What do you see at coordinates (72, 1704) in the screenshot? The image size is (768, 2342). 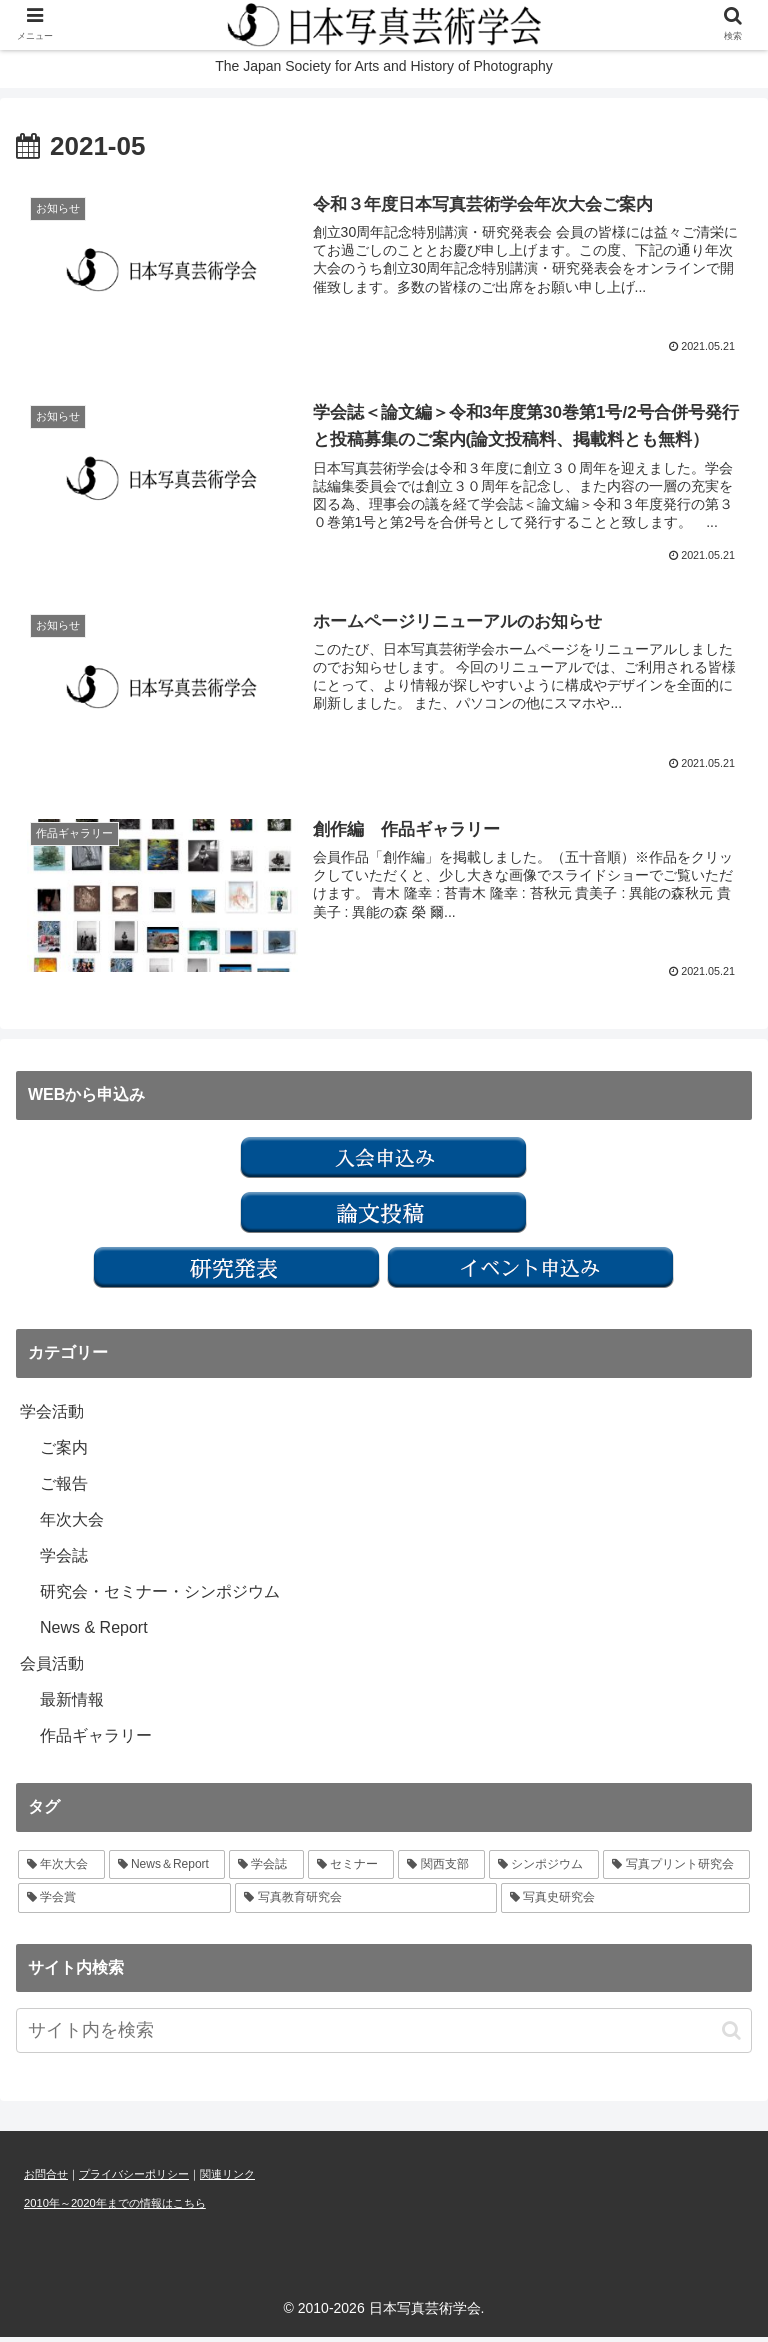 I see `最新情報` at bounding box center [72, 1704].